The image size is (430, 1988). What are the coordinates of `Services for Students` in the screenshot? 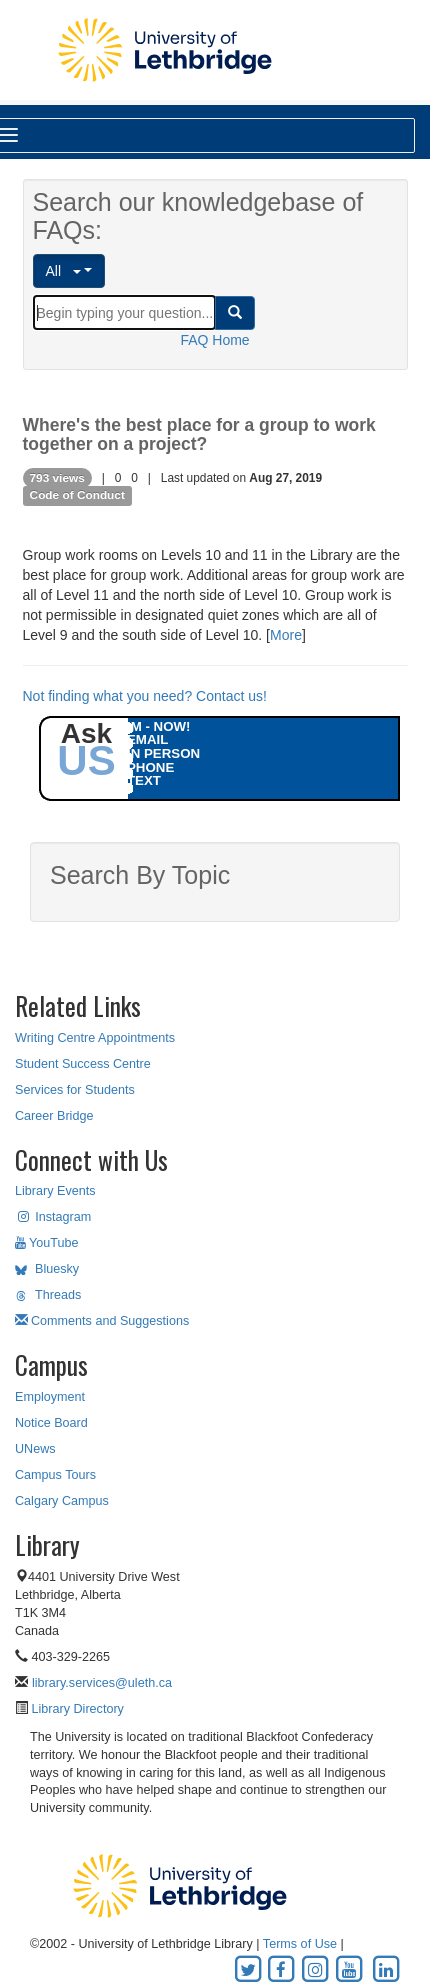 It's located at (75, 1090).